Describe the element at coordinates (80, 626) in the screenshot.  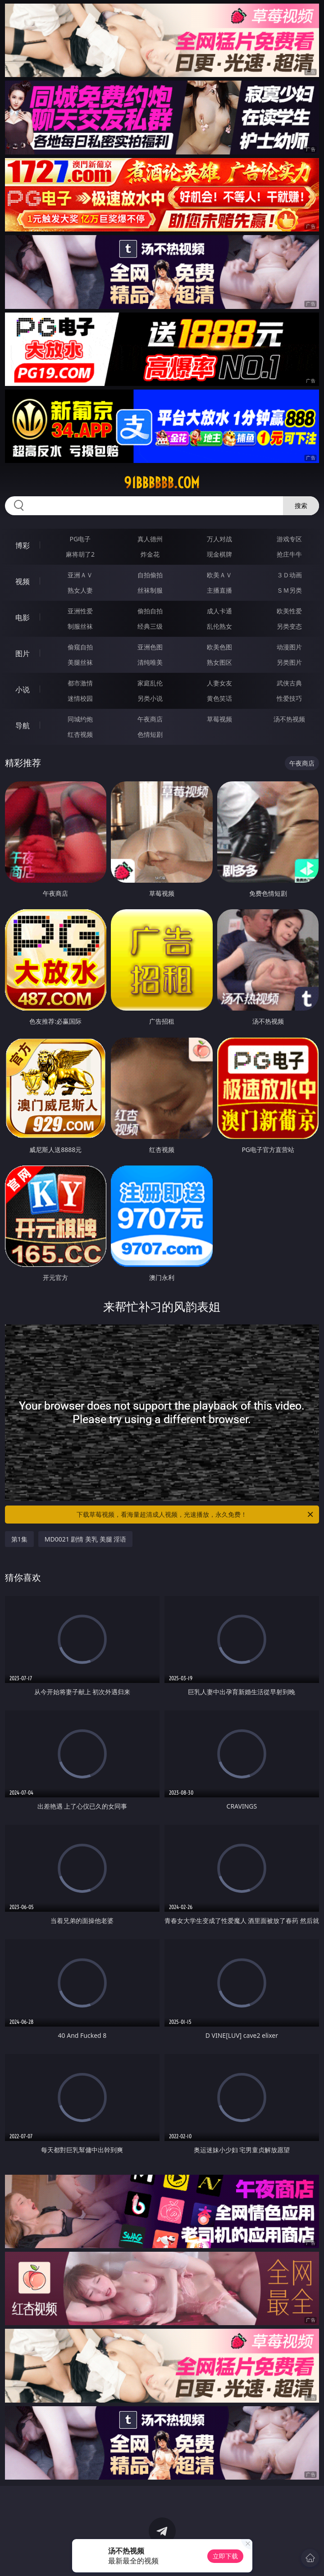
I see `制服丝袜` at that location.